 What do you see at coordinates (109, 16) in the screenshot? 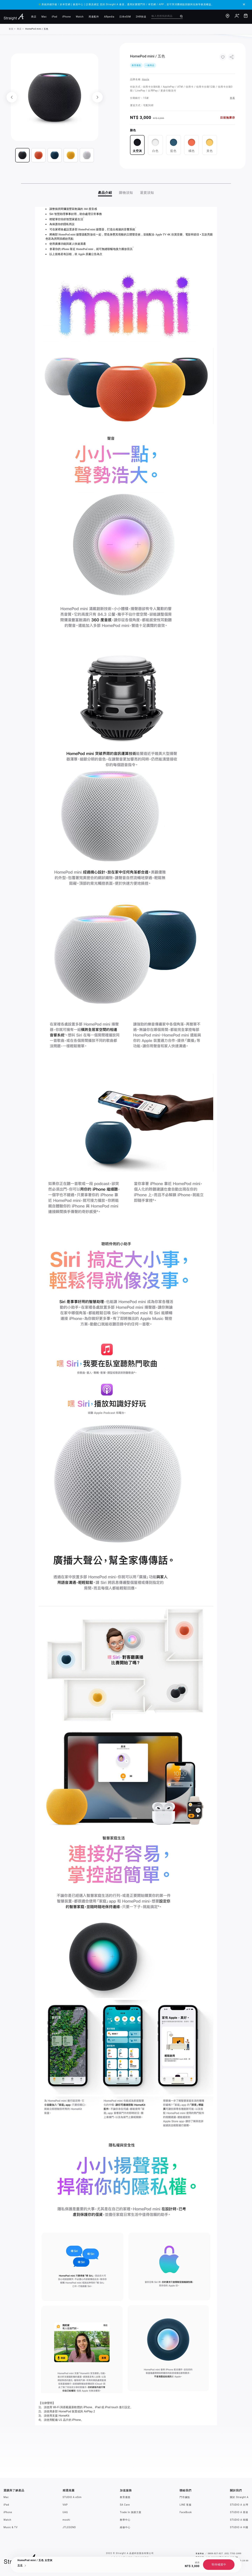
I see `ARpedia` at bounding box center [109, 16].